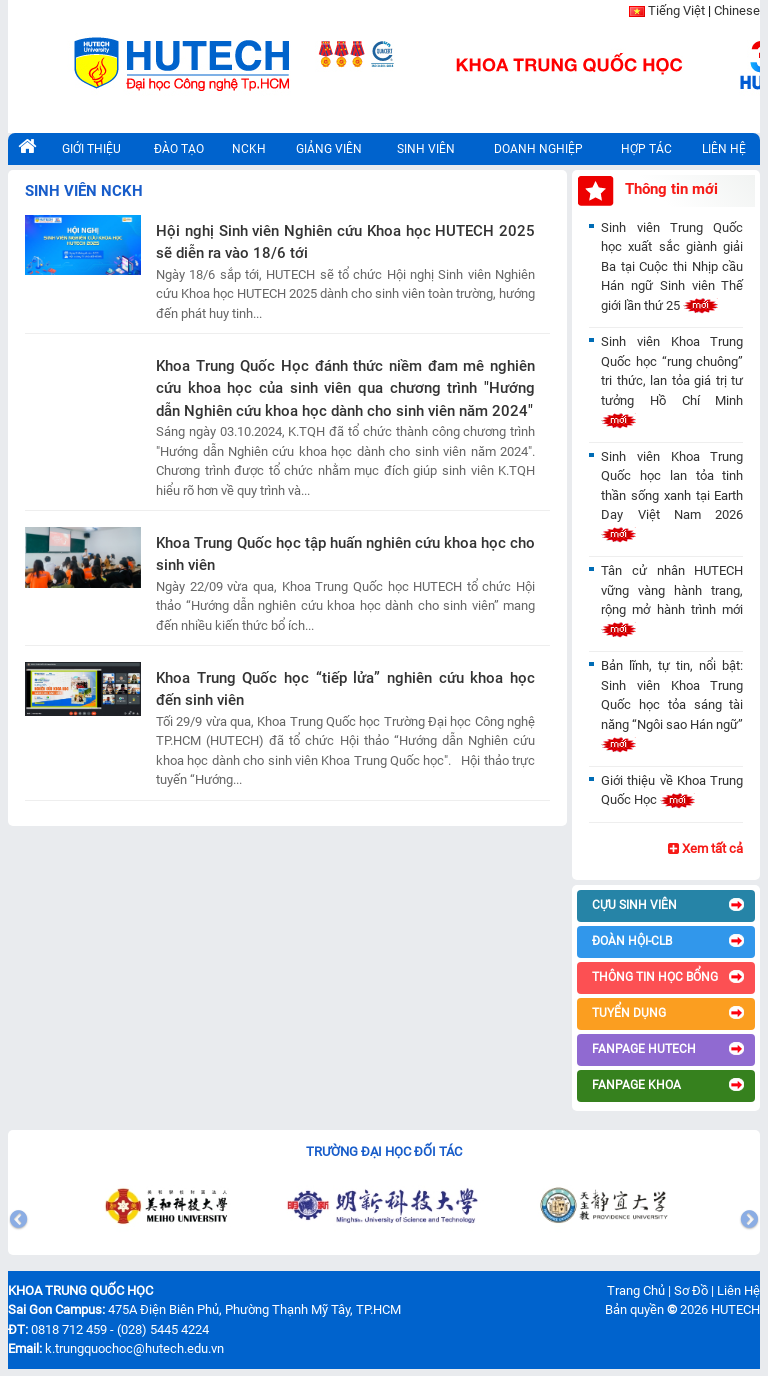  Describe the element at coordinates (672, 495) in the screenshot. I see `Sinh viên Khoa Trung Quốc học lan tỏa tinh thần sống xanh tại Earth Day Việt Nam 2026` at that location.